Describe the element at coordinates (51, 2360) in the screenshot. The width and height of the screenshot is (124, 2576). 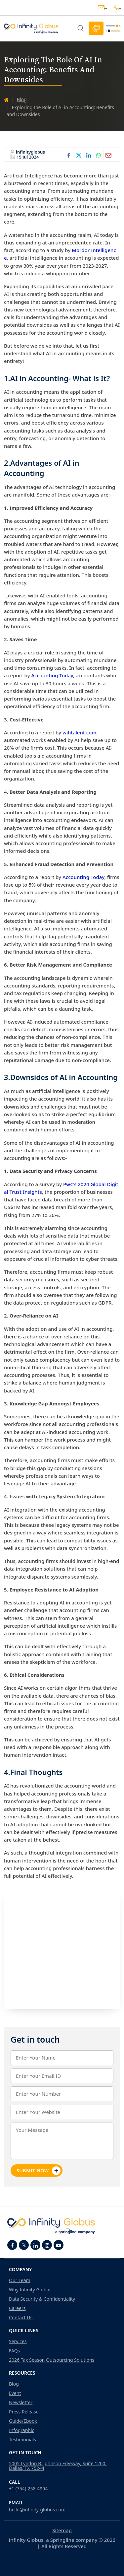
I see `2026 Tax Season Outsourcing Solutions` at that location.